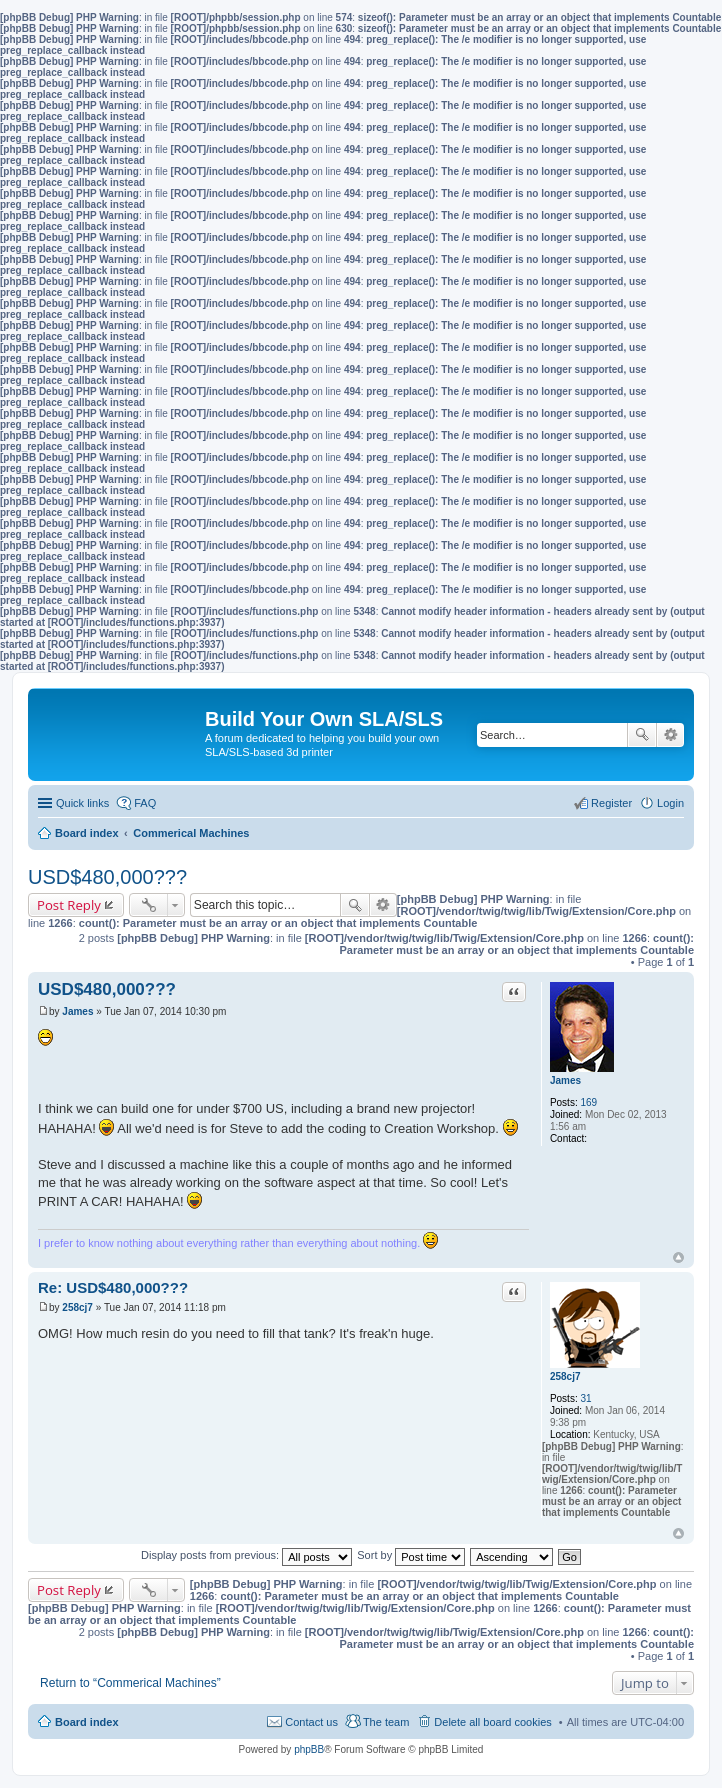 The image size is (722, 1788). Describe the element at coordinates (670, 803) in the screenshot. I see `Login [menuitem]` at that location.